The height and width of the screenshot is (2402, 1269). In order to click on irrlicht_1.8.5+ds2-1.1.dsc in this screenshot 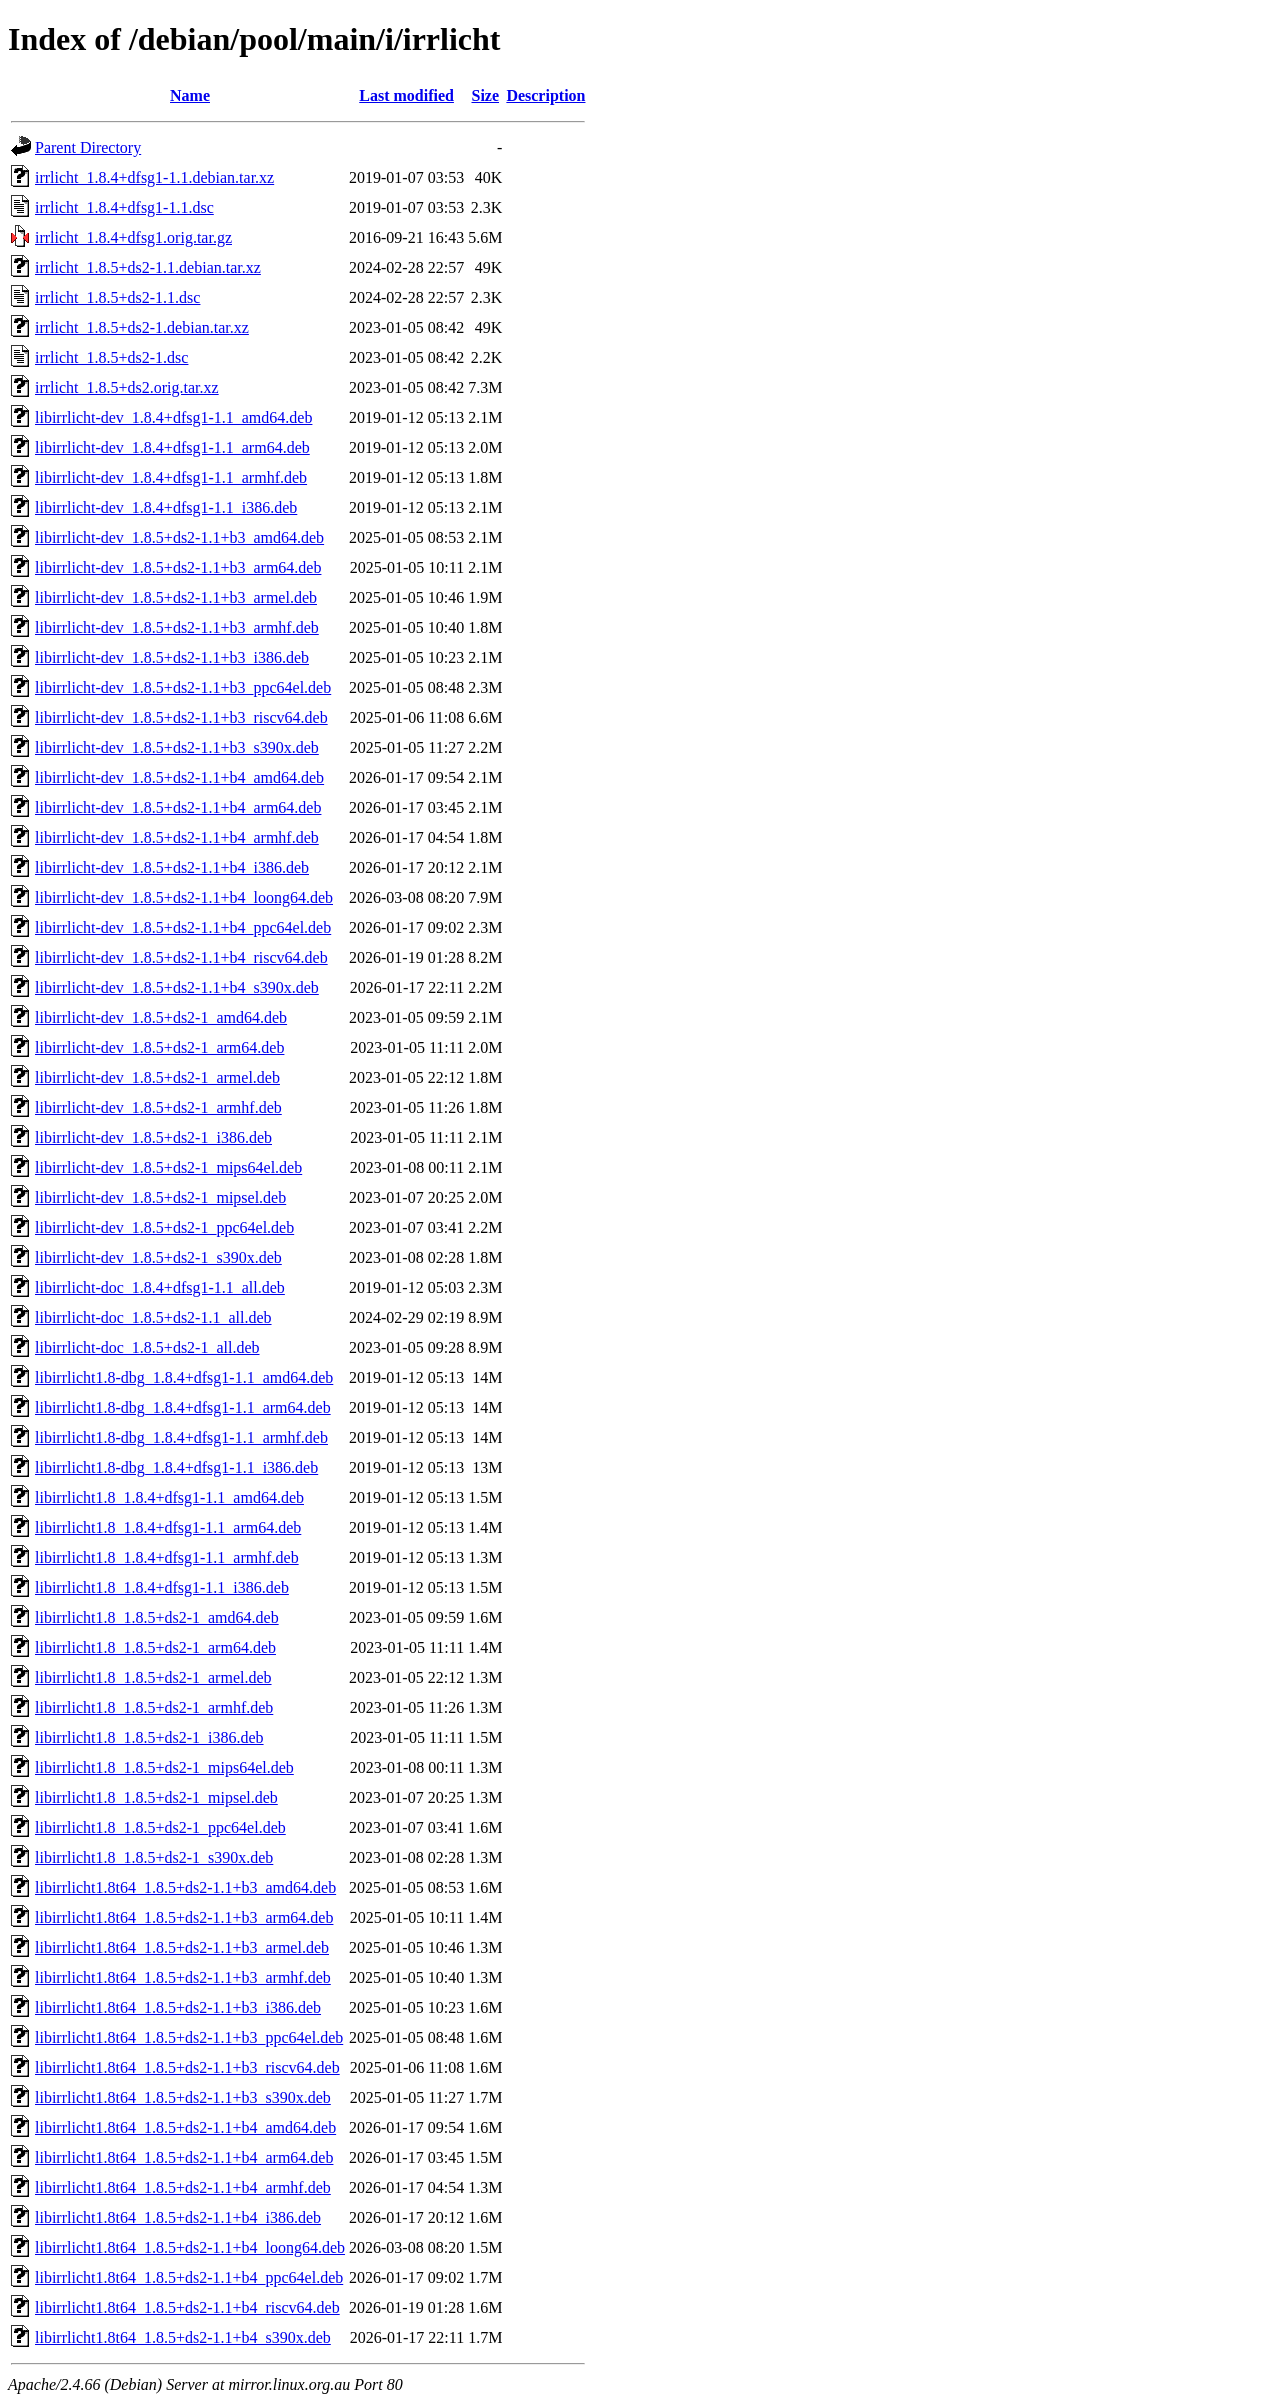, I will do `click(117, 297)`.